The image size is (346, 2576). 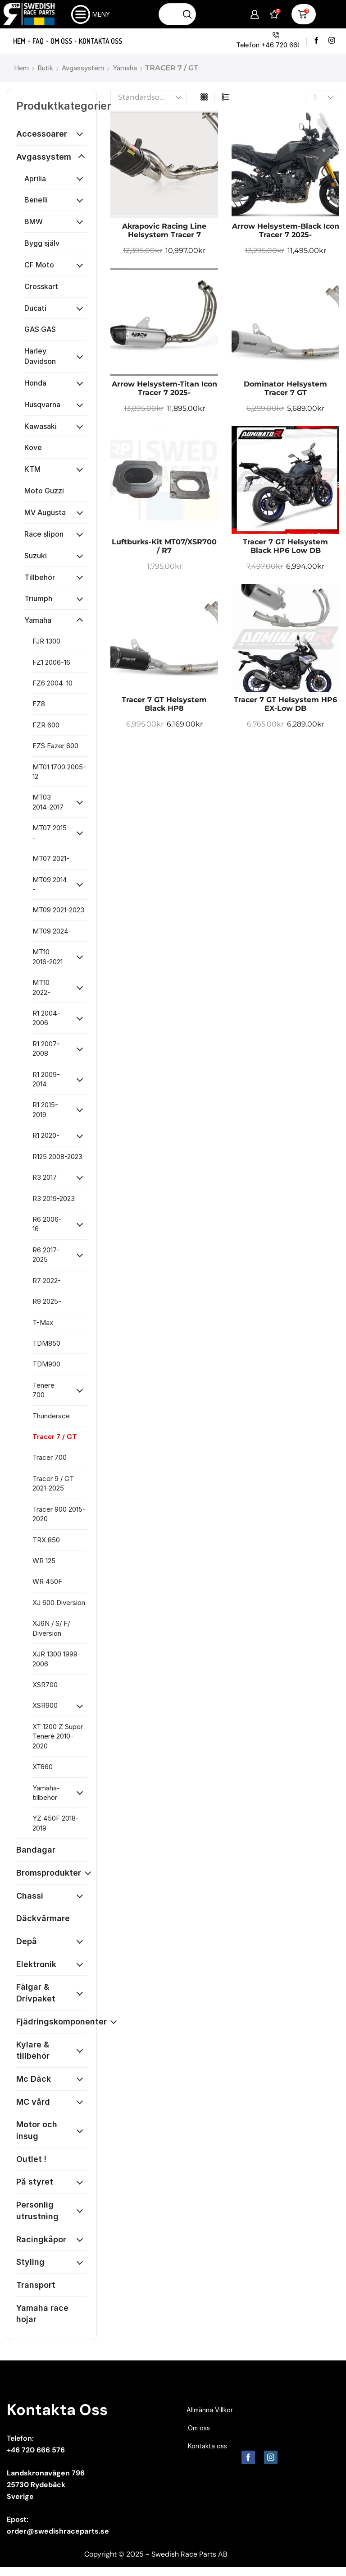 I want to click on R125 2008-2023, so click(x=57, y=1156).